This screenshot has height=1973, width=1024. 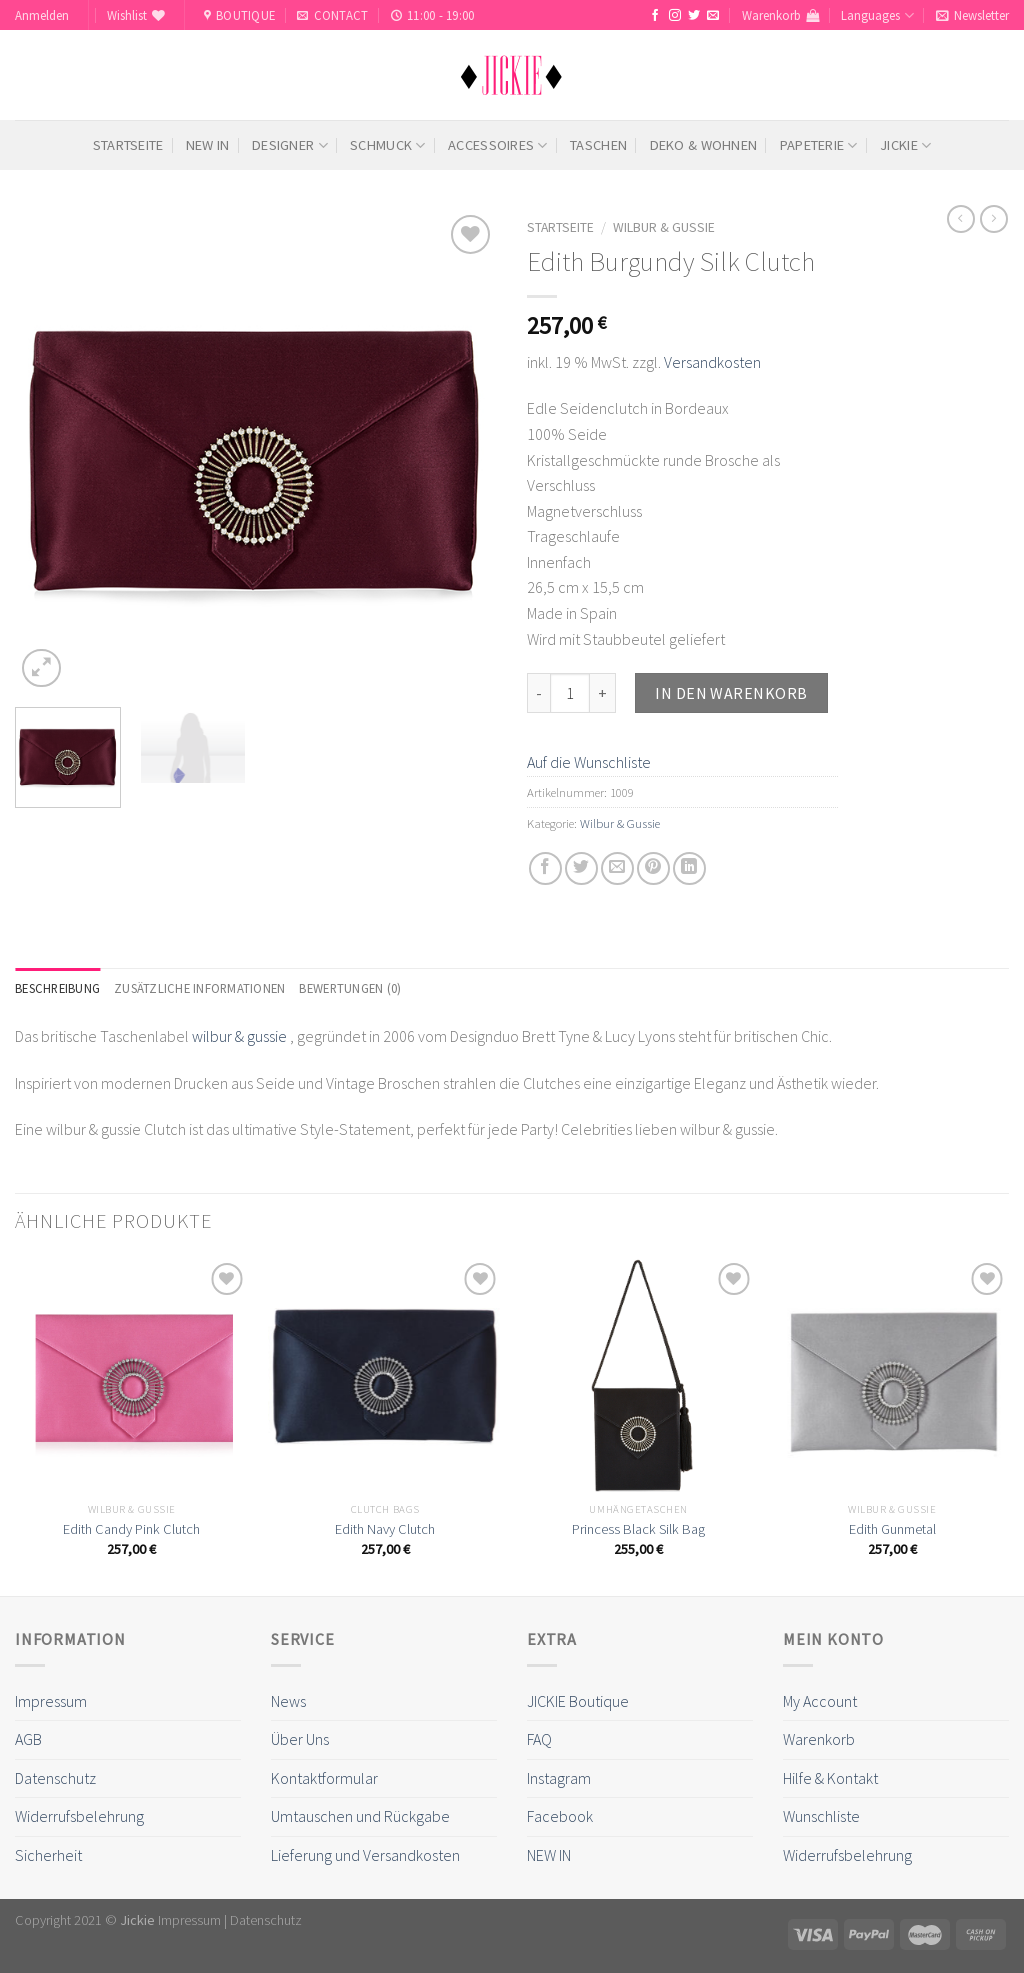 I want to click on Lieferung und Versandkosten, so click(x=365, y=1855).